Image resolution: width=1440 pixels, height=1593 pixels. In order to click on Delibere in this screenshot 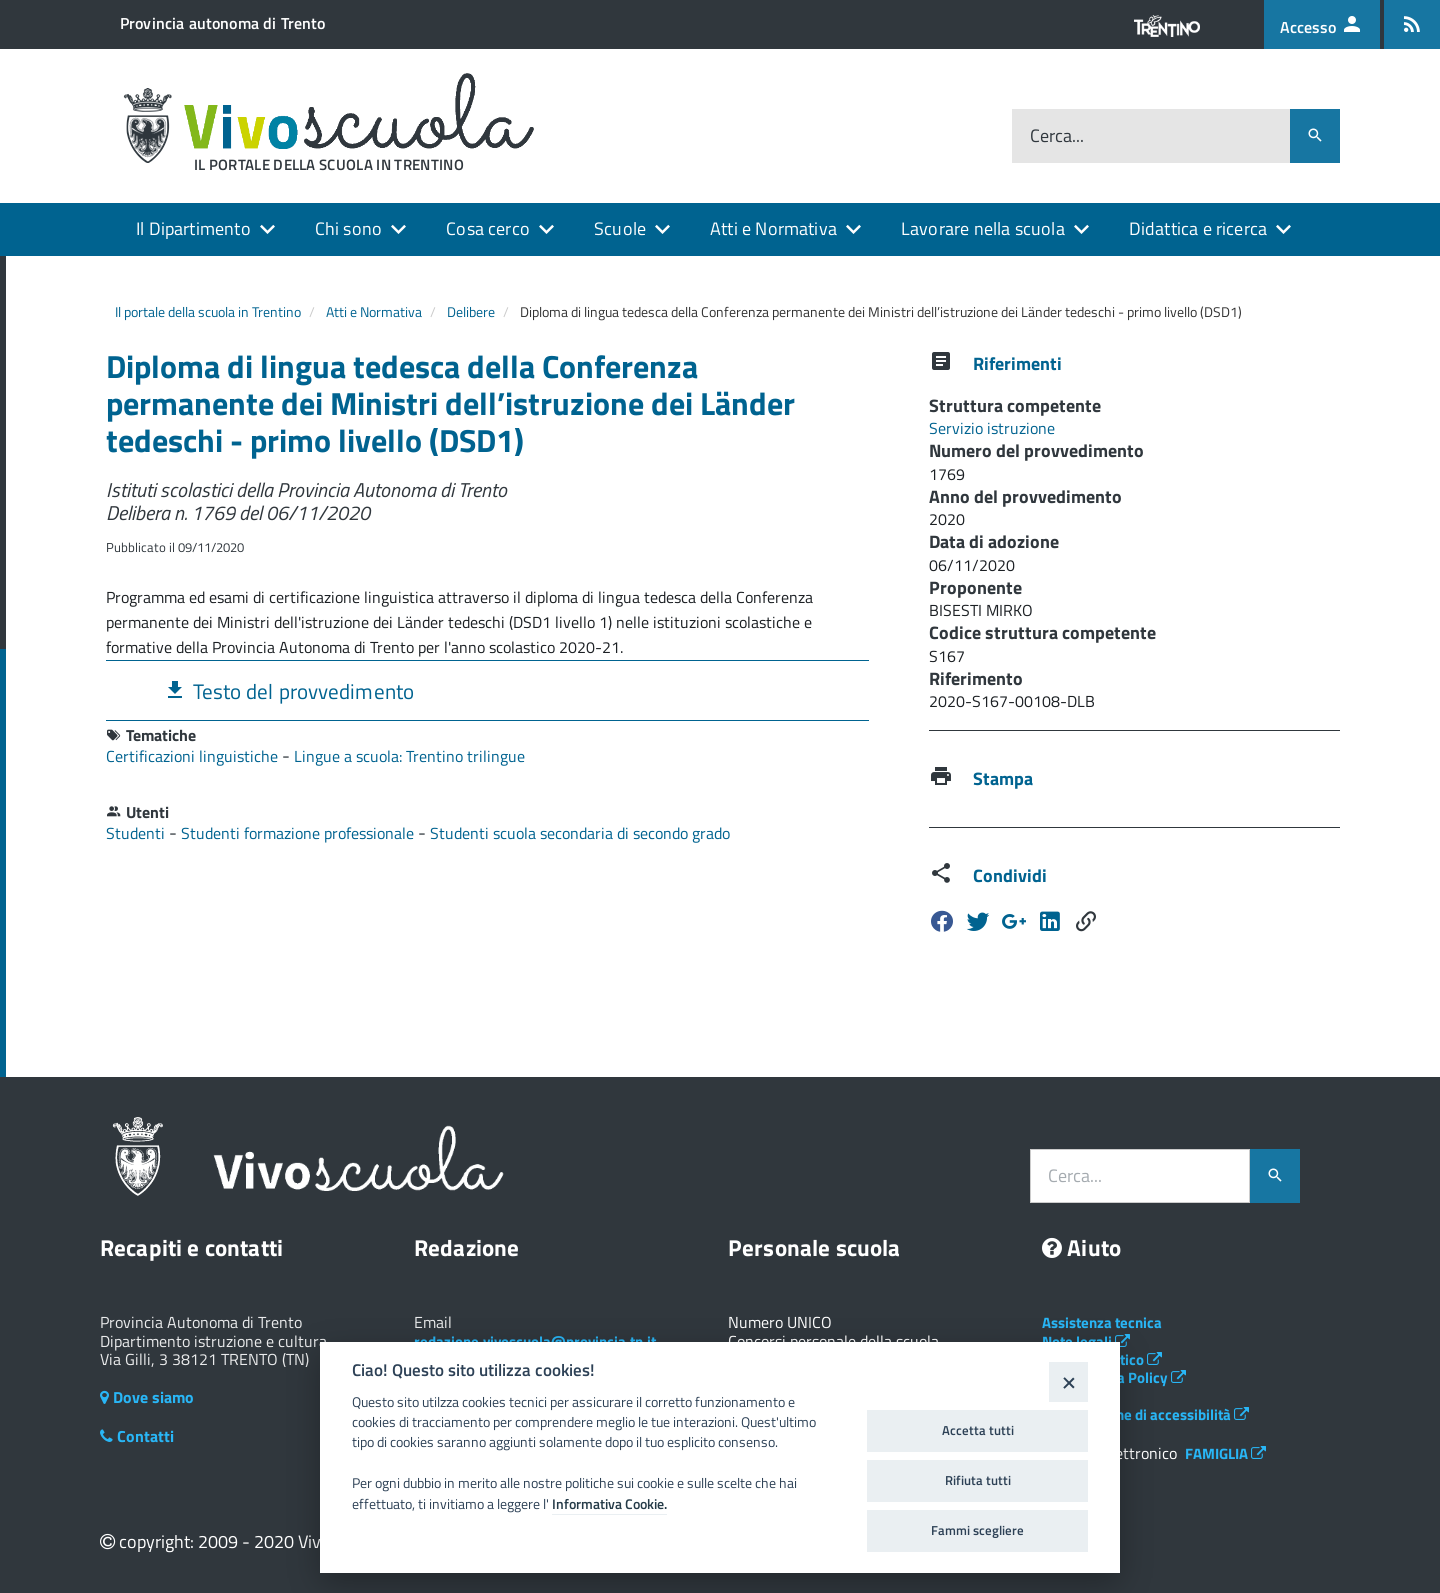, I will do `click(471, 311)`.